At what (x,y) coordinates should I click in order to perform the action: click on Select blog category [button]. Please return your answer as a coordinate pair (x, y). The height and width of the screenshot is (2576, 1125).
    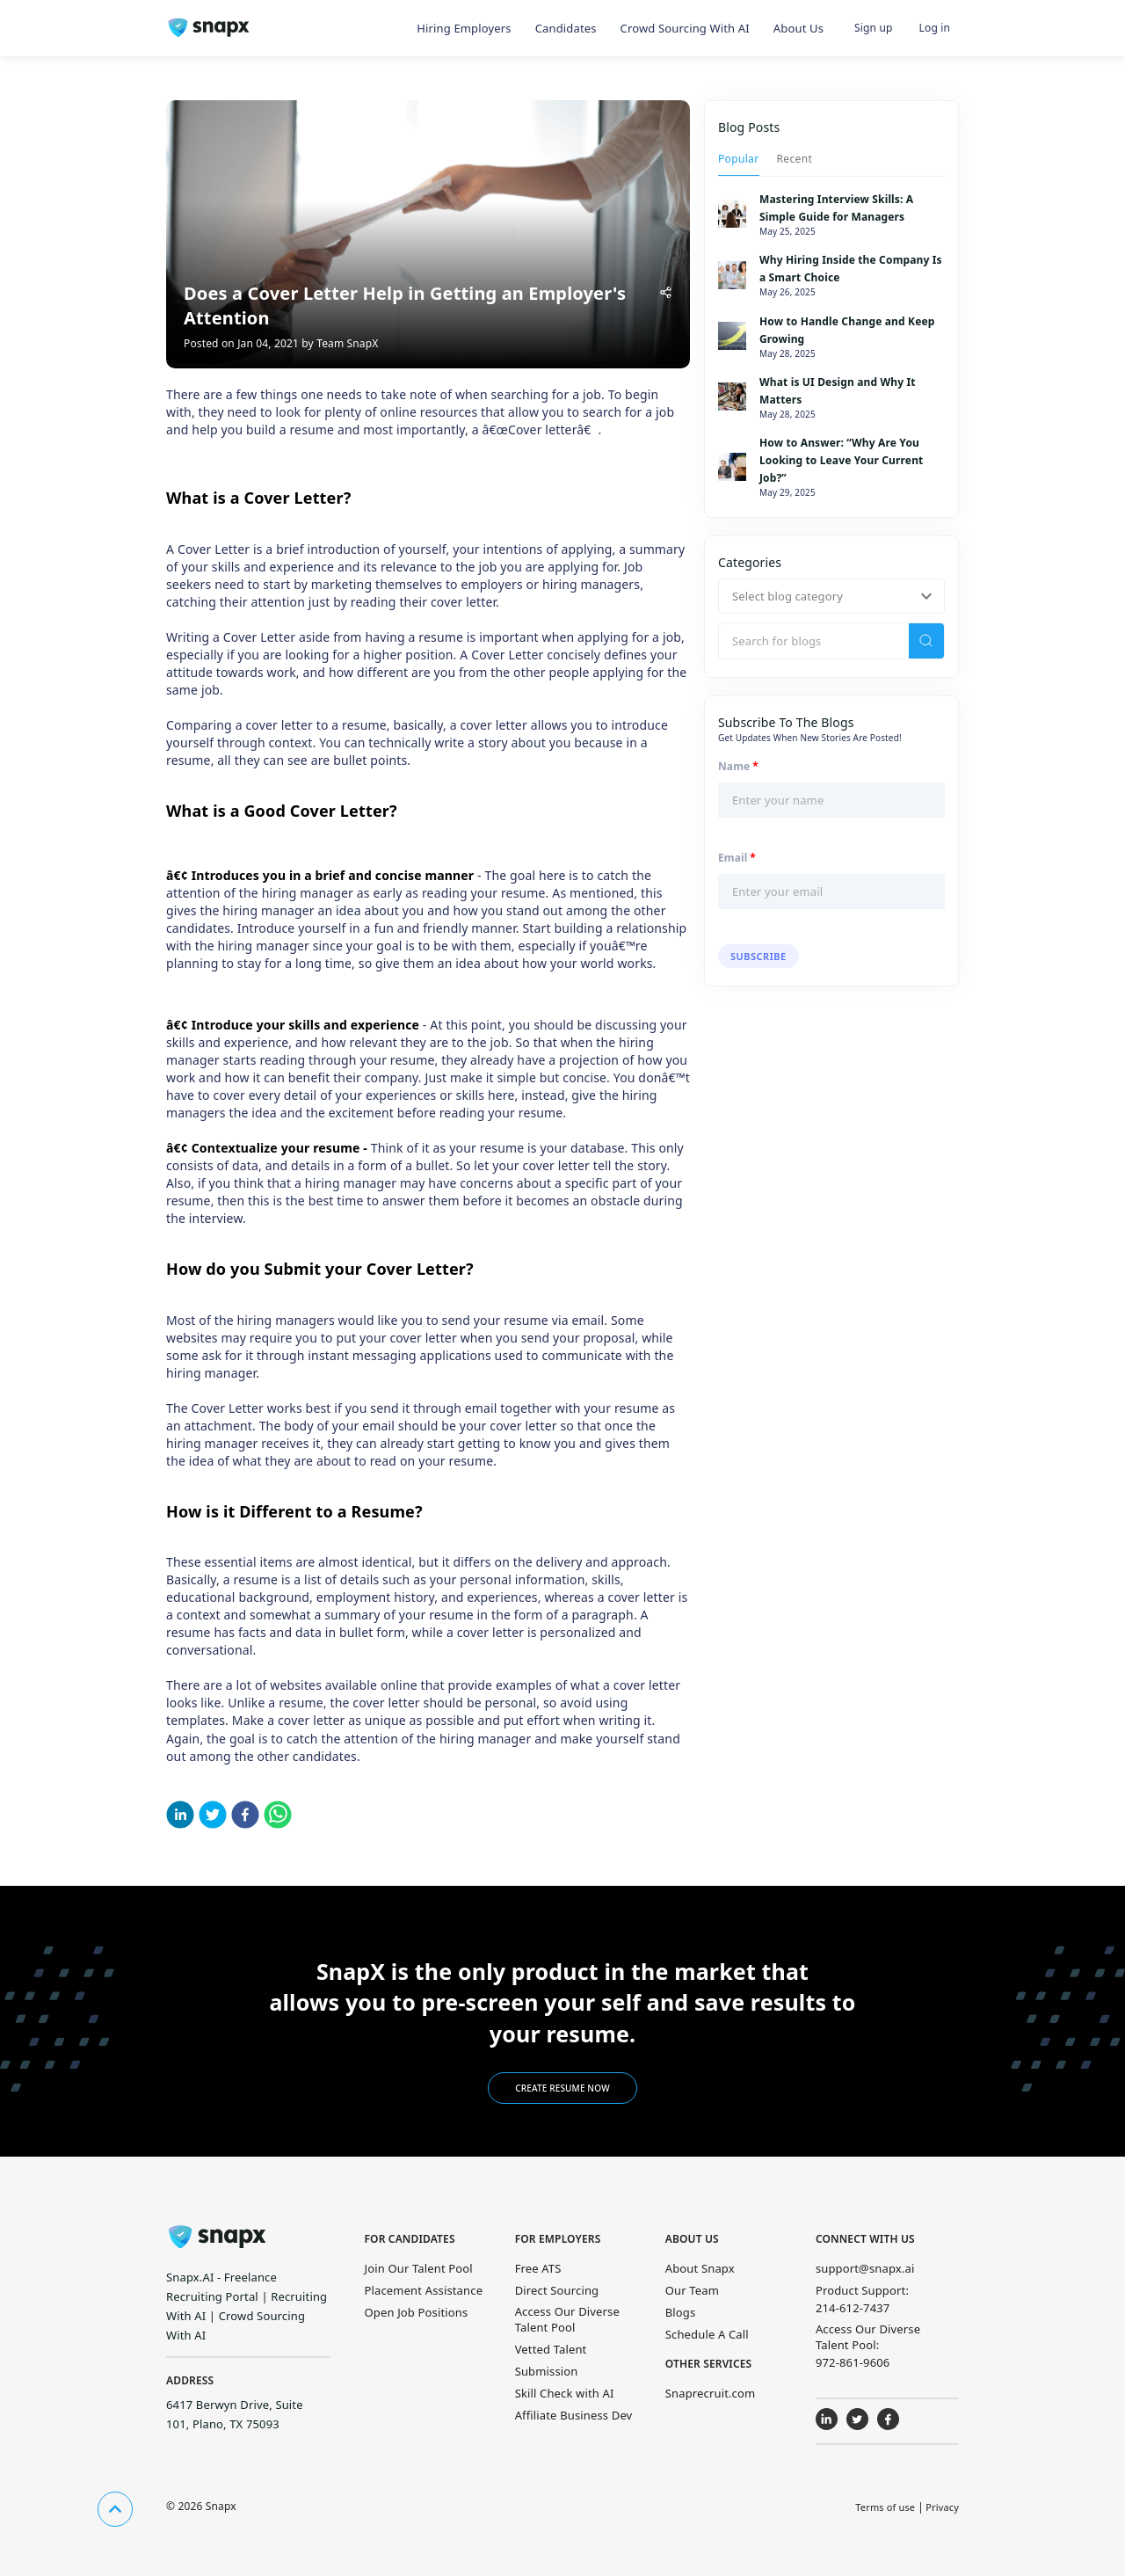
    Looking at the image, I should click on (787, 596).